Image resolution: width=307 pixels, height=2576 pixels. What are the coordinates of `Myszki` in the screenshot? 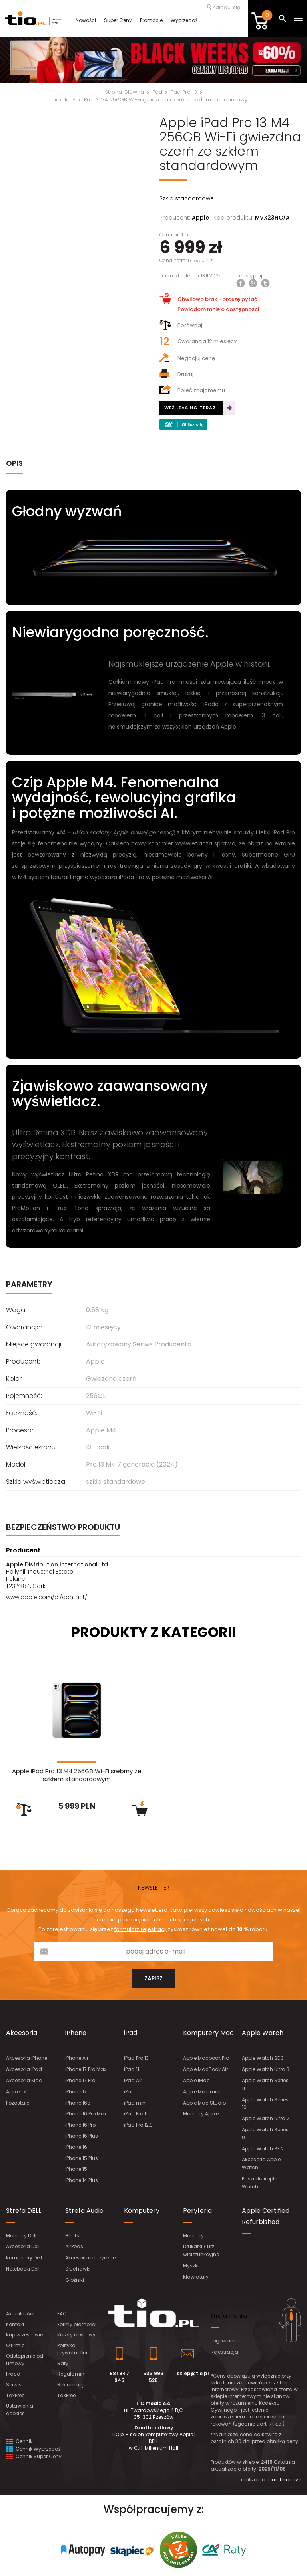 It's located at (191, 2265).